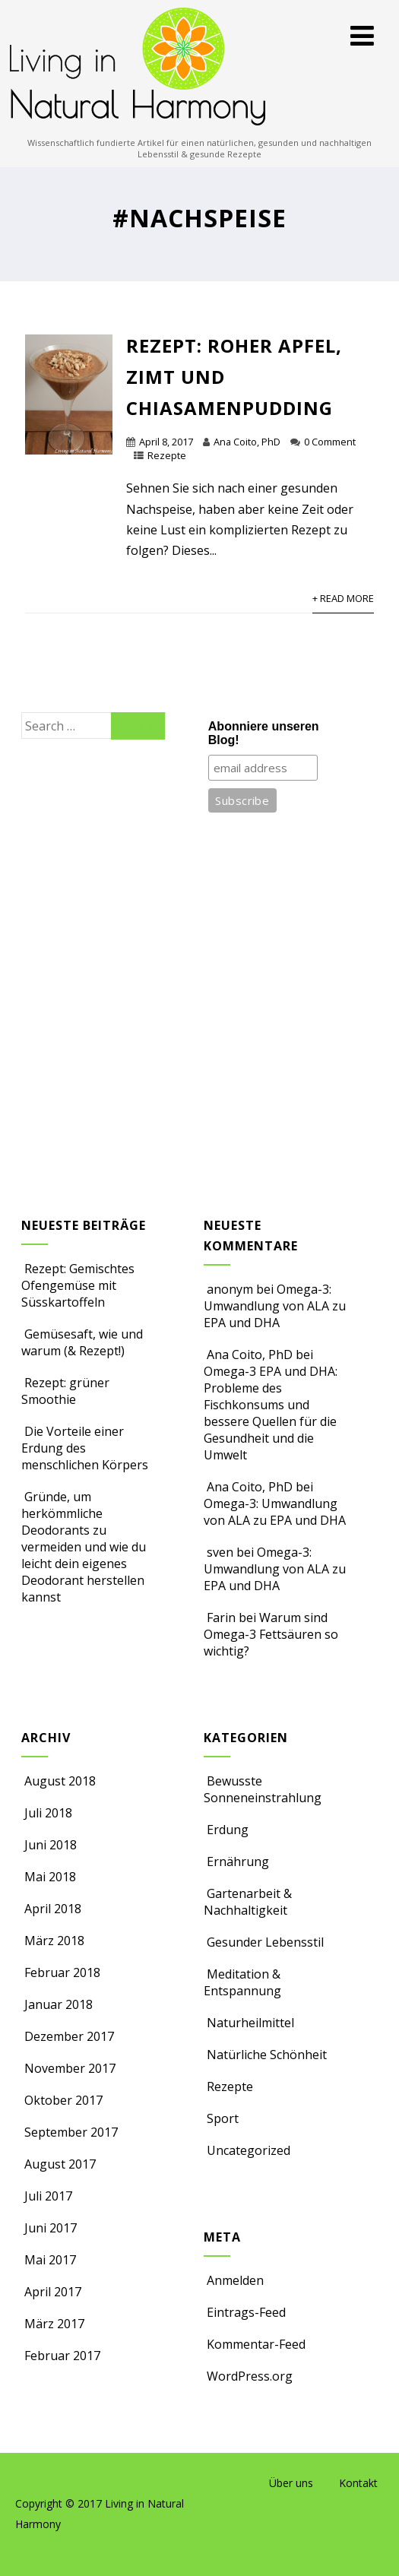  I want to click on Uncategorized, so click(247, 2150).